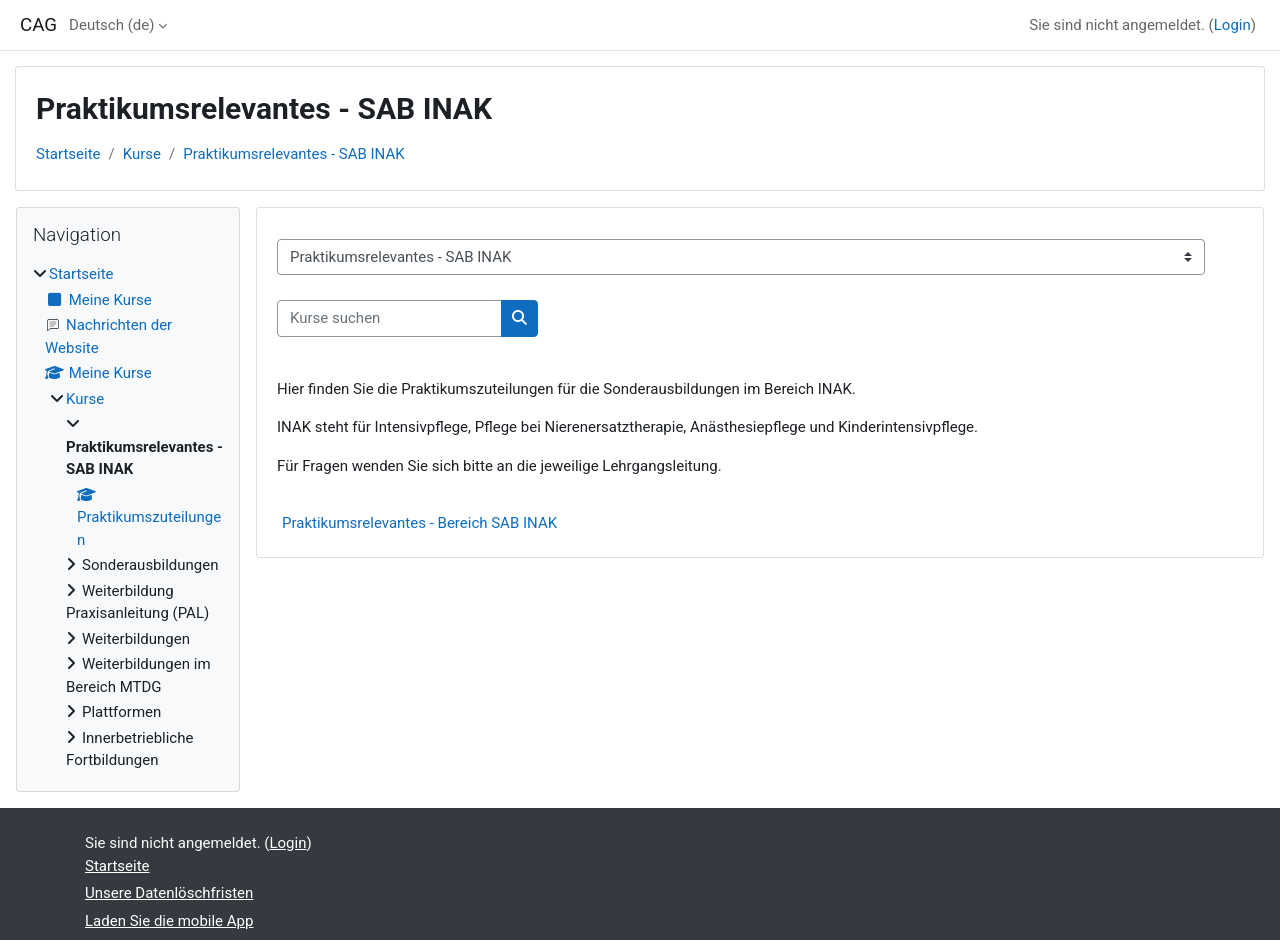  Describe the element at coordinates (142, 154) in the screenshot. I see `Kurse` at that location.